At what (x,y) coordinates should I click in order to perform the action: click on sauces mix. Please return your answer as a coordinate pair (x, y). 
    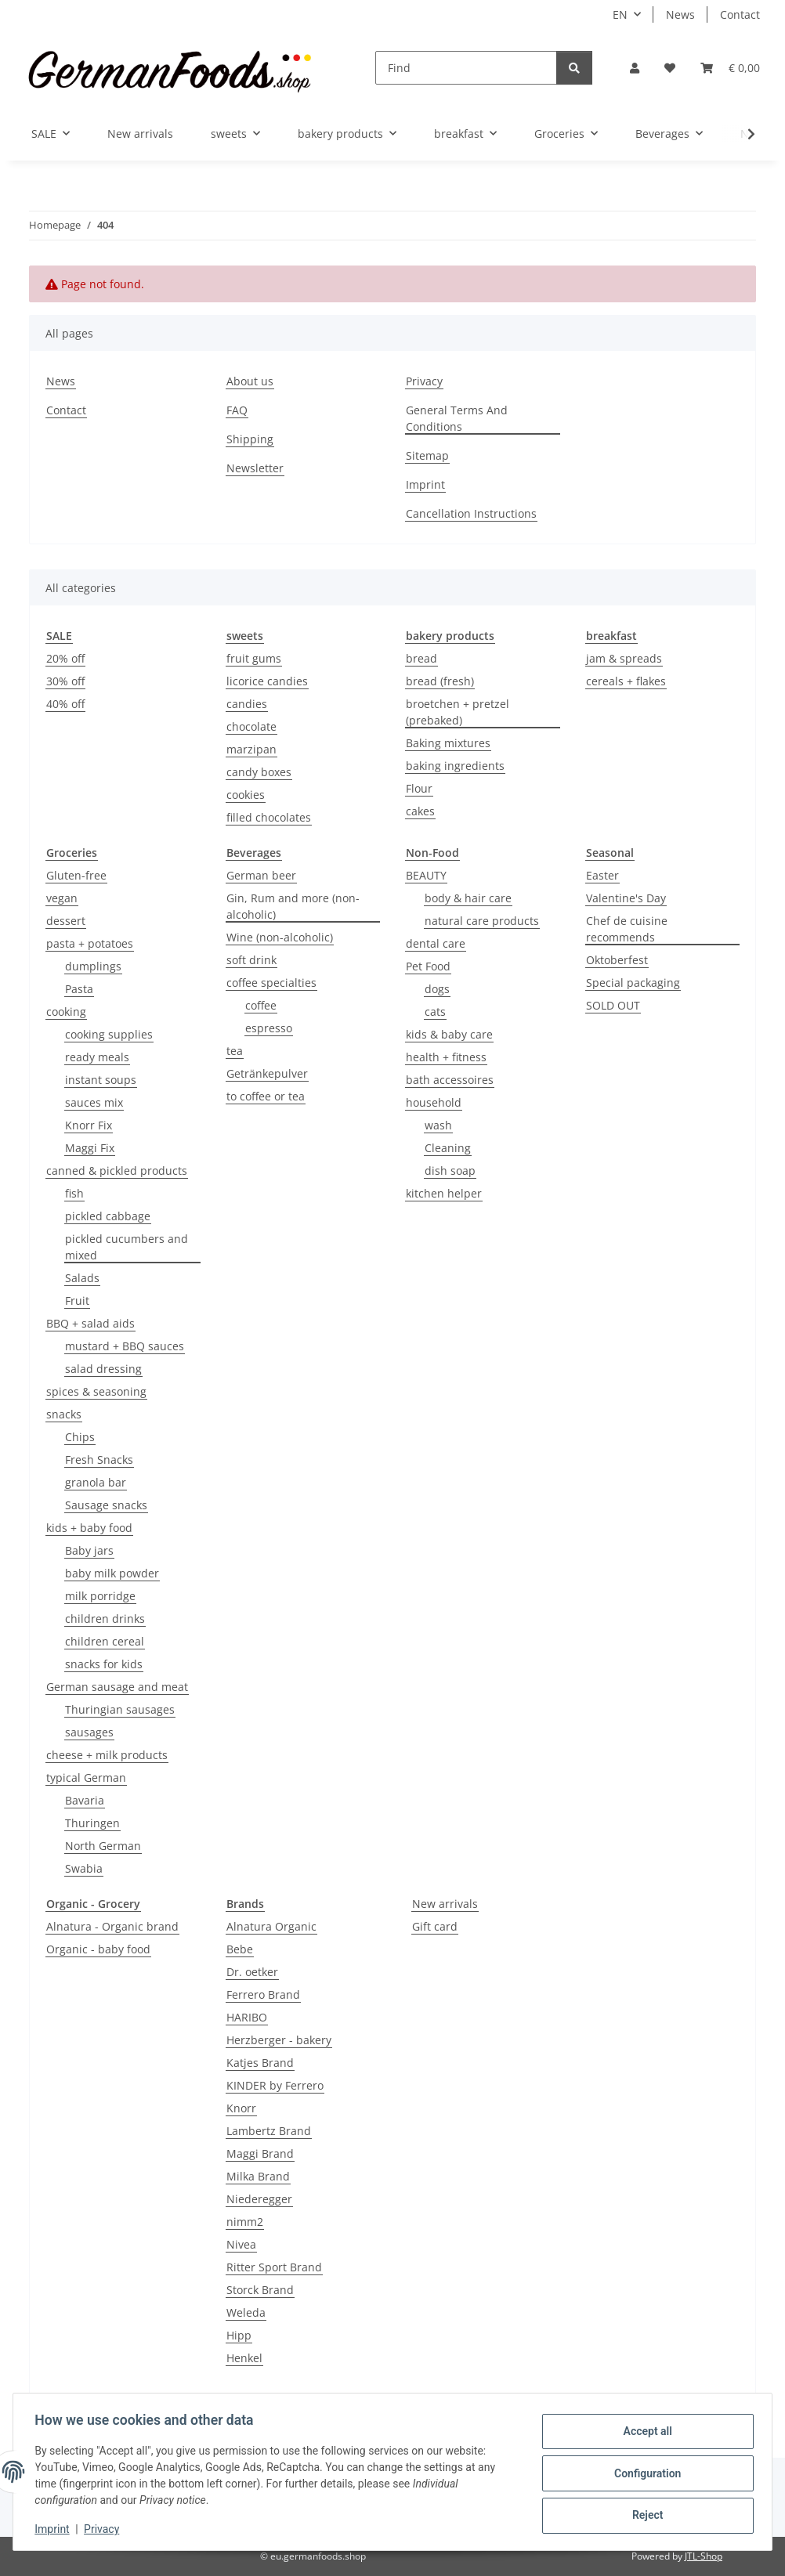
    Looking at the image, I should click on (94, 1102).